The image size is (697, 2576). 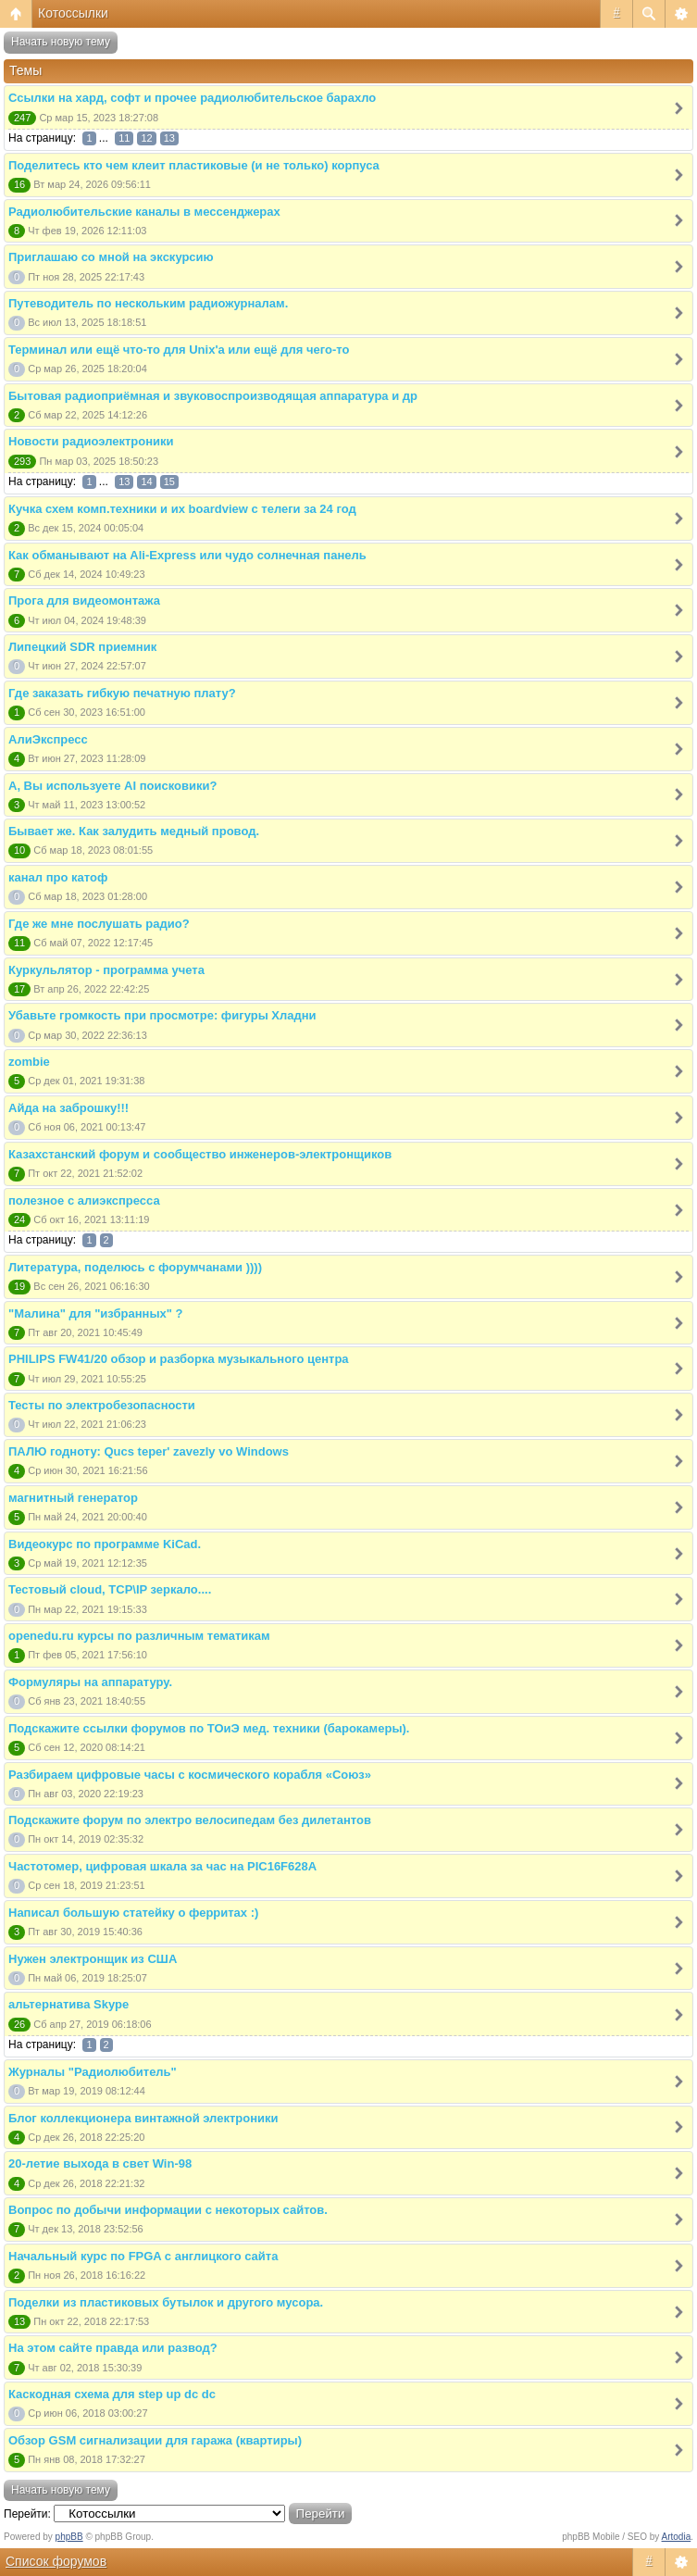 What do you see at coordinates (146, 481) in the screenshot?
I see `14` at bounding box center [146, 481].